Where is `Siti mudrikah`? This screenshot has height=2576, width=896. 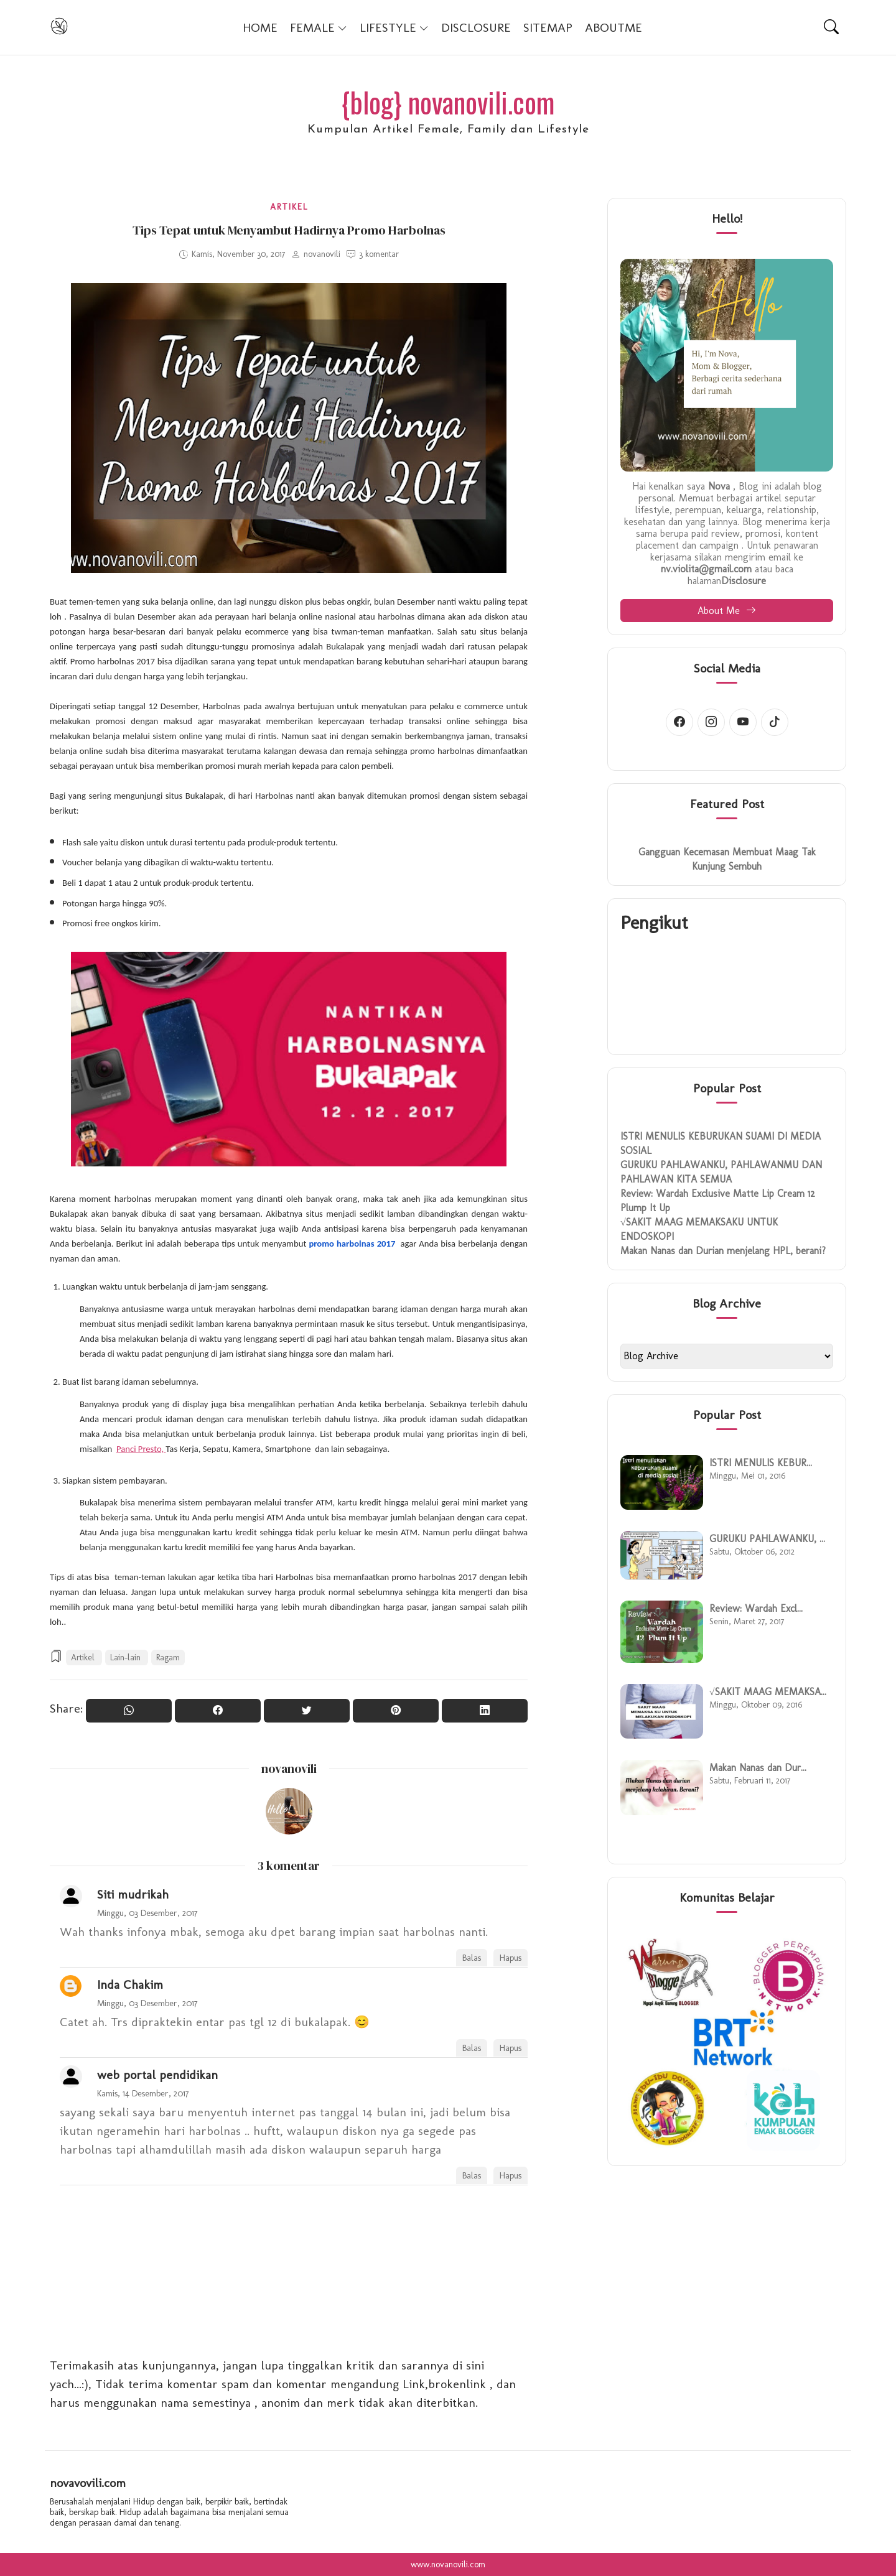 Siti mudrikah is located at coordinates (133, 1894).